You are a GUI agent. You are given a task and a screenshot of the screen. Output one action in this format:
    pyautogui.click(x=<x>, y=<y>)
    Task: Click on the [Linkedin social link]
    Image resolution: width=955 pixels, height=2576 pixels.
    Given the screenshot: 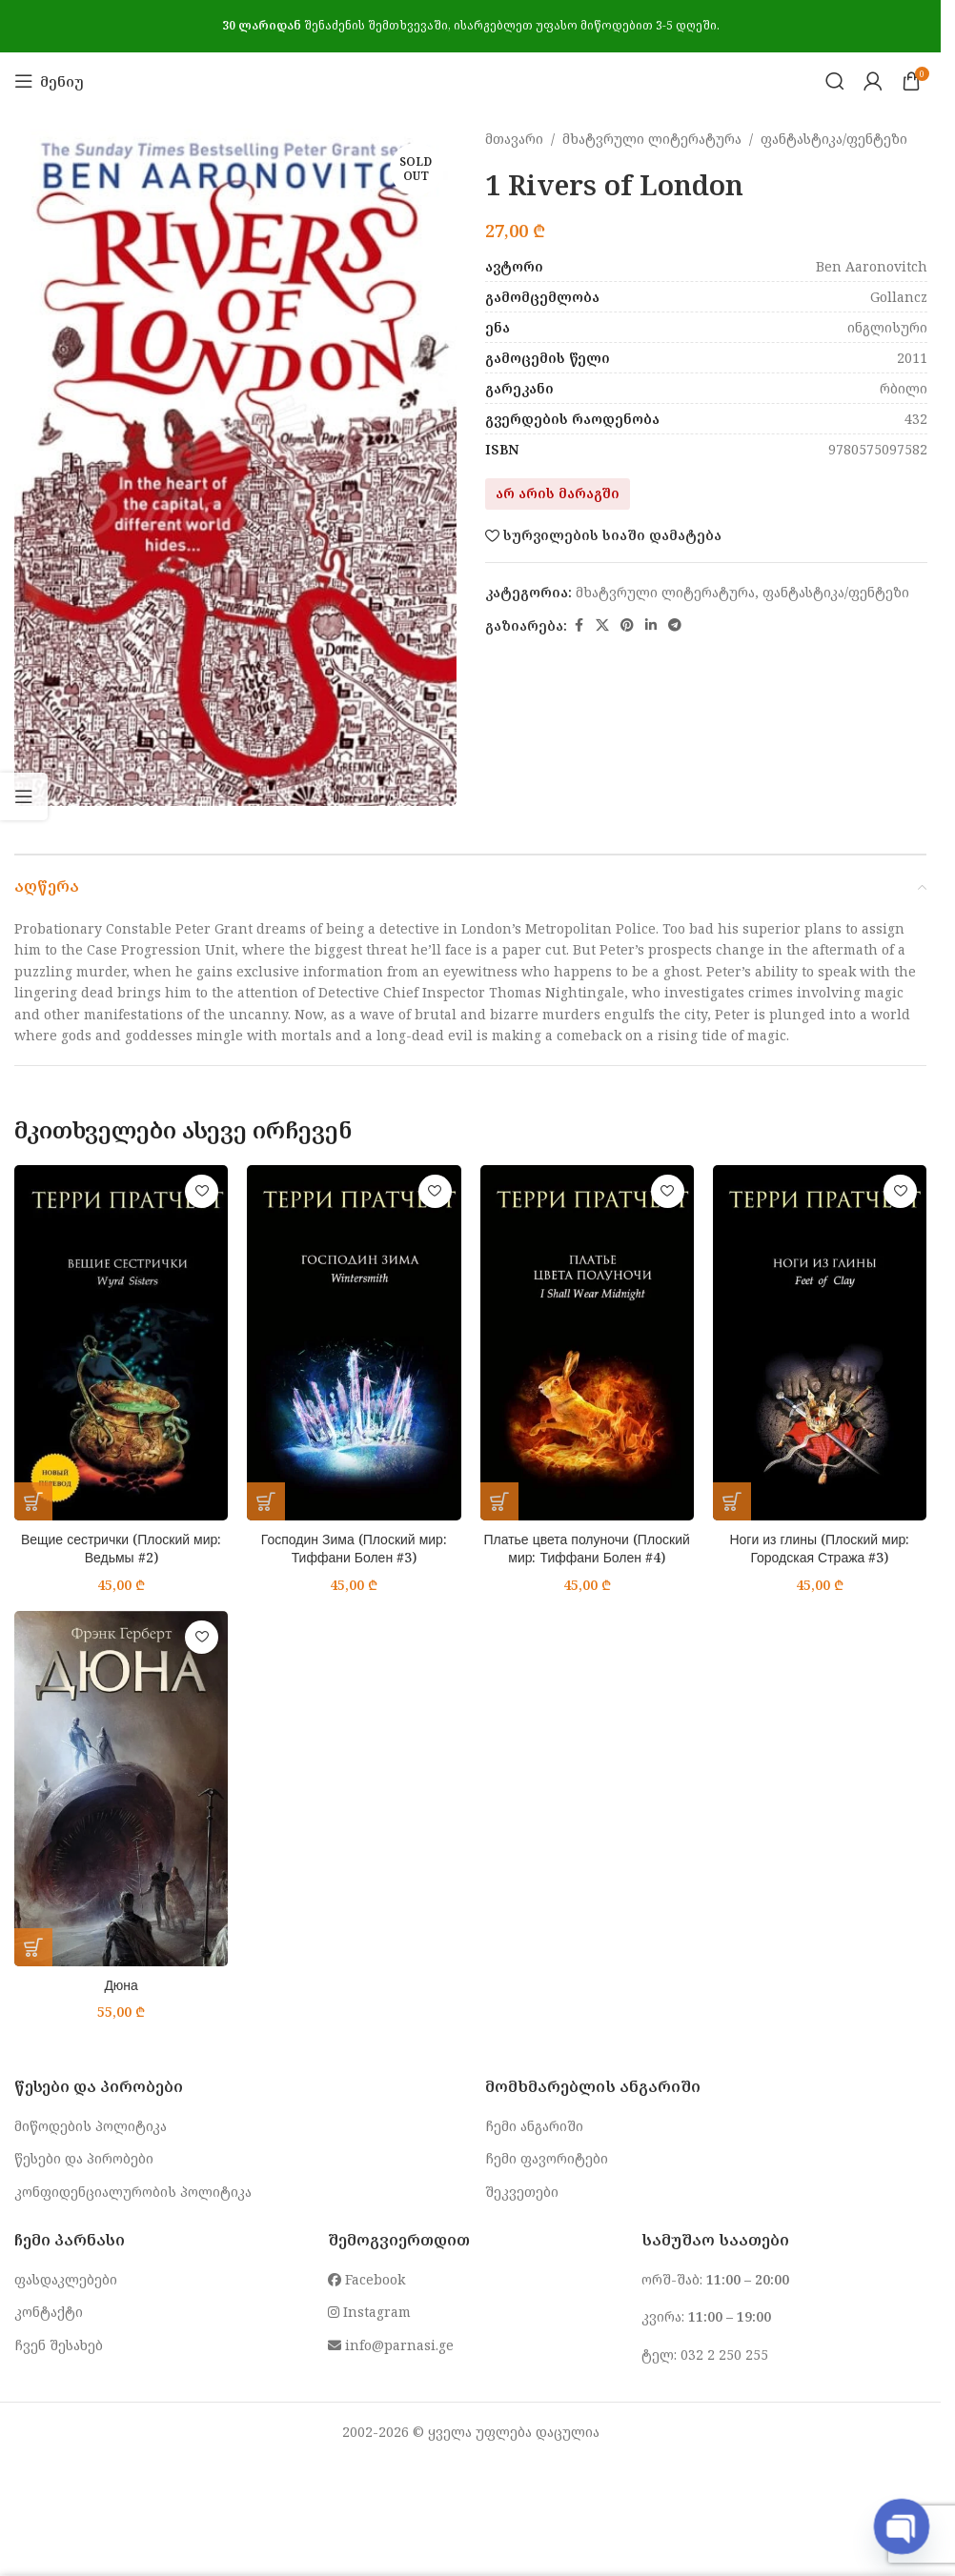 What is the action you would take?
    pyautogui.click(x=651, y=625)
    